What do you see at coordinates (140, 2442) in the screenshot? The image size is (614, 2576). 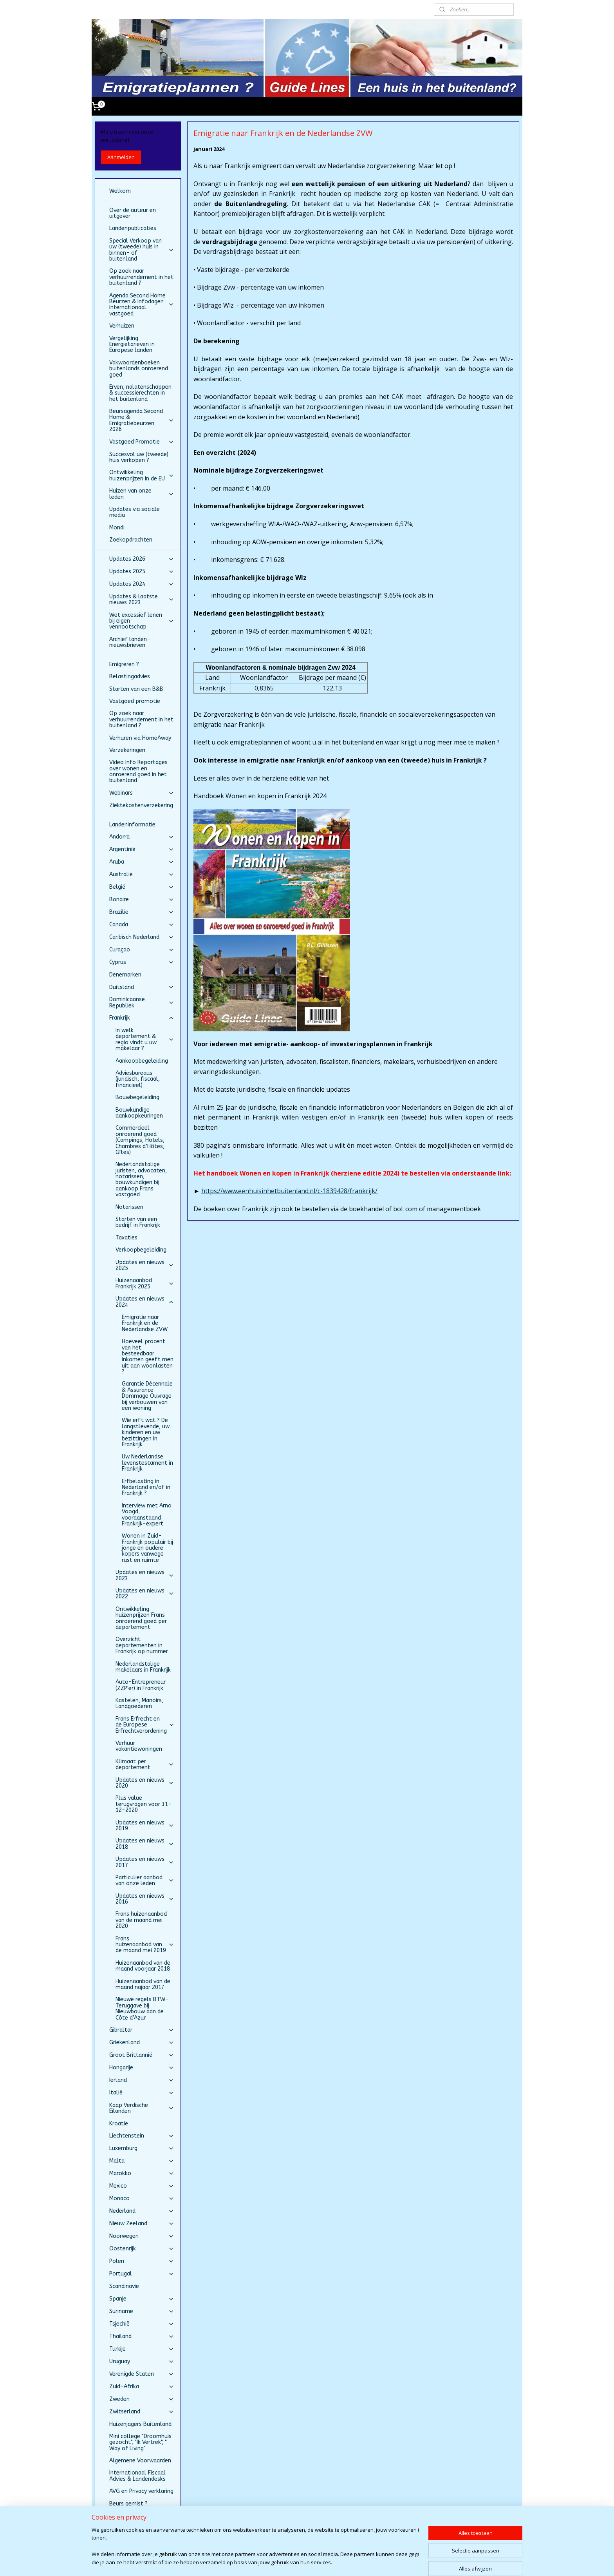 I see `Mini college "Droomhuis gezocht", "Ik Vertrek", " Way of Living"` at bounding box center [140, 2442].